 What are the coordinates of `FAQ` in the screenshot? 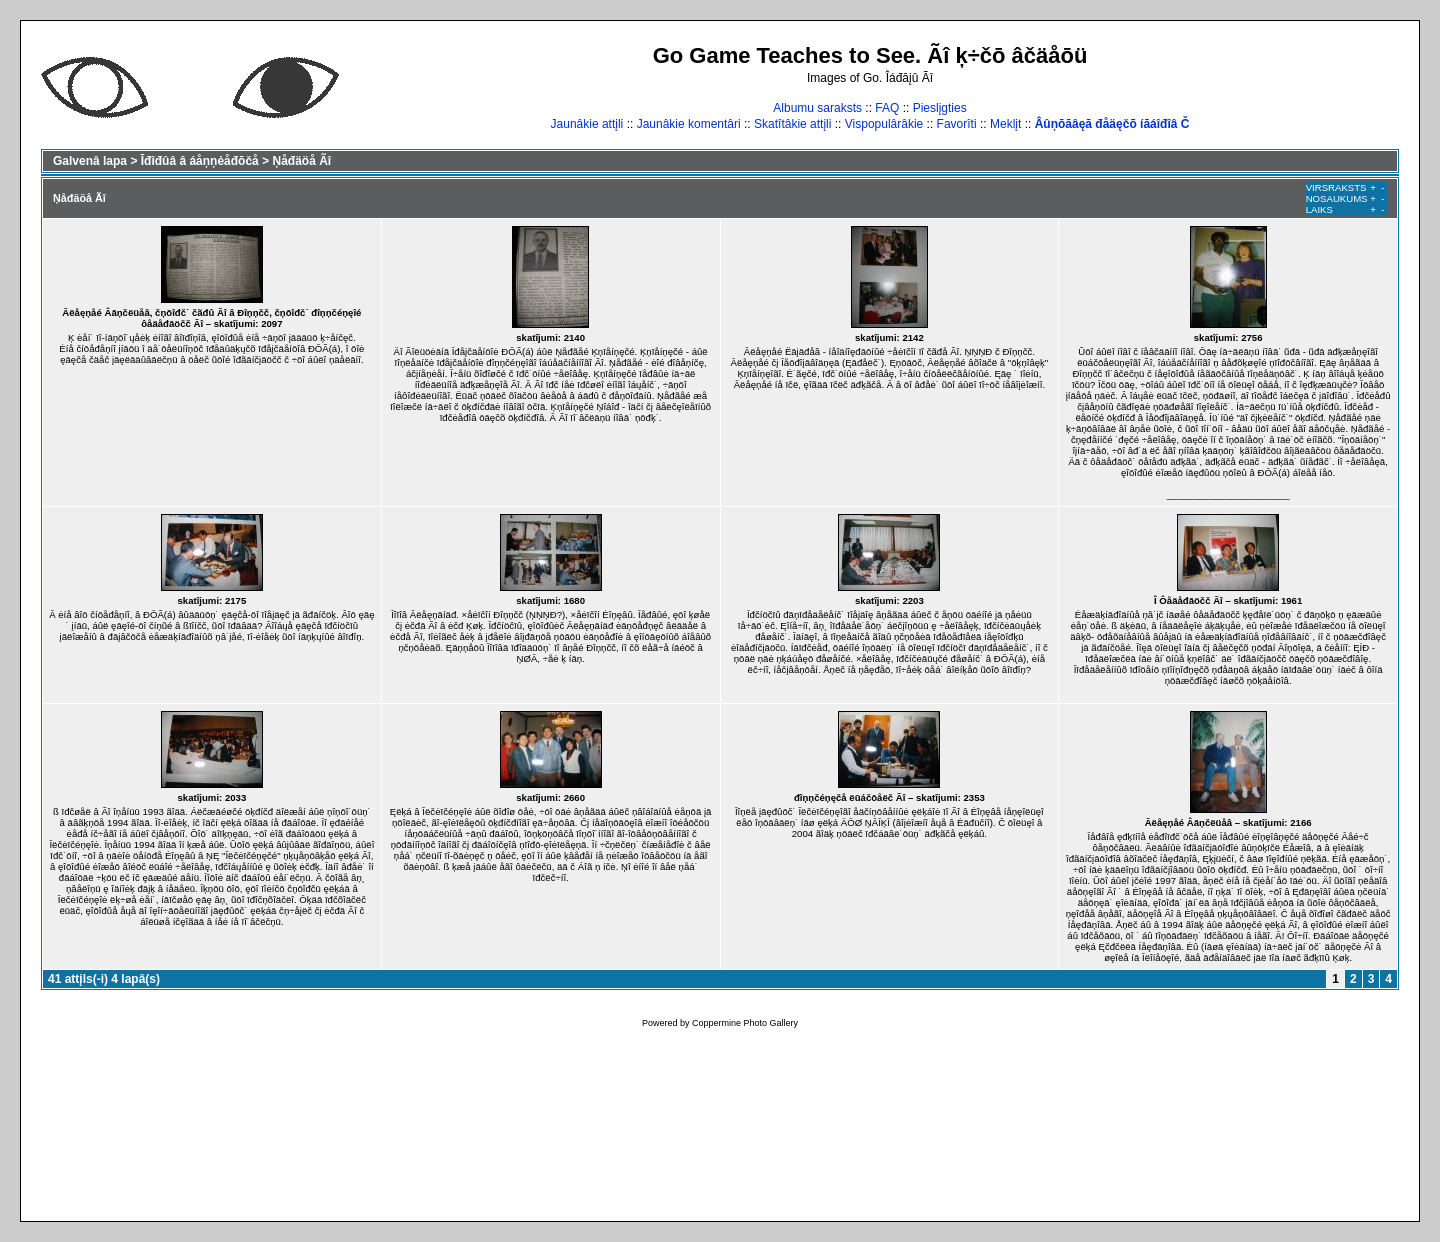 It's located at (887, 108).